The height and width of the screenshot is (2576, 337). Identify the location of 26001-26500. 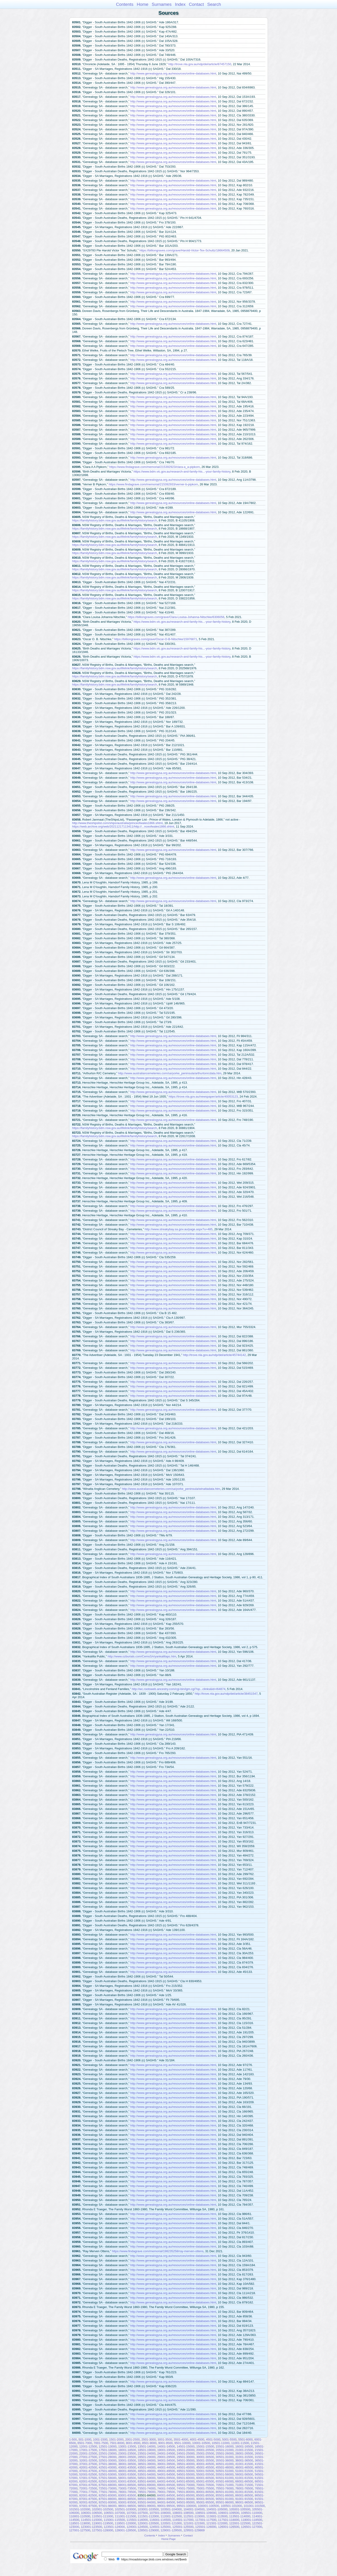
(244, 2453).